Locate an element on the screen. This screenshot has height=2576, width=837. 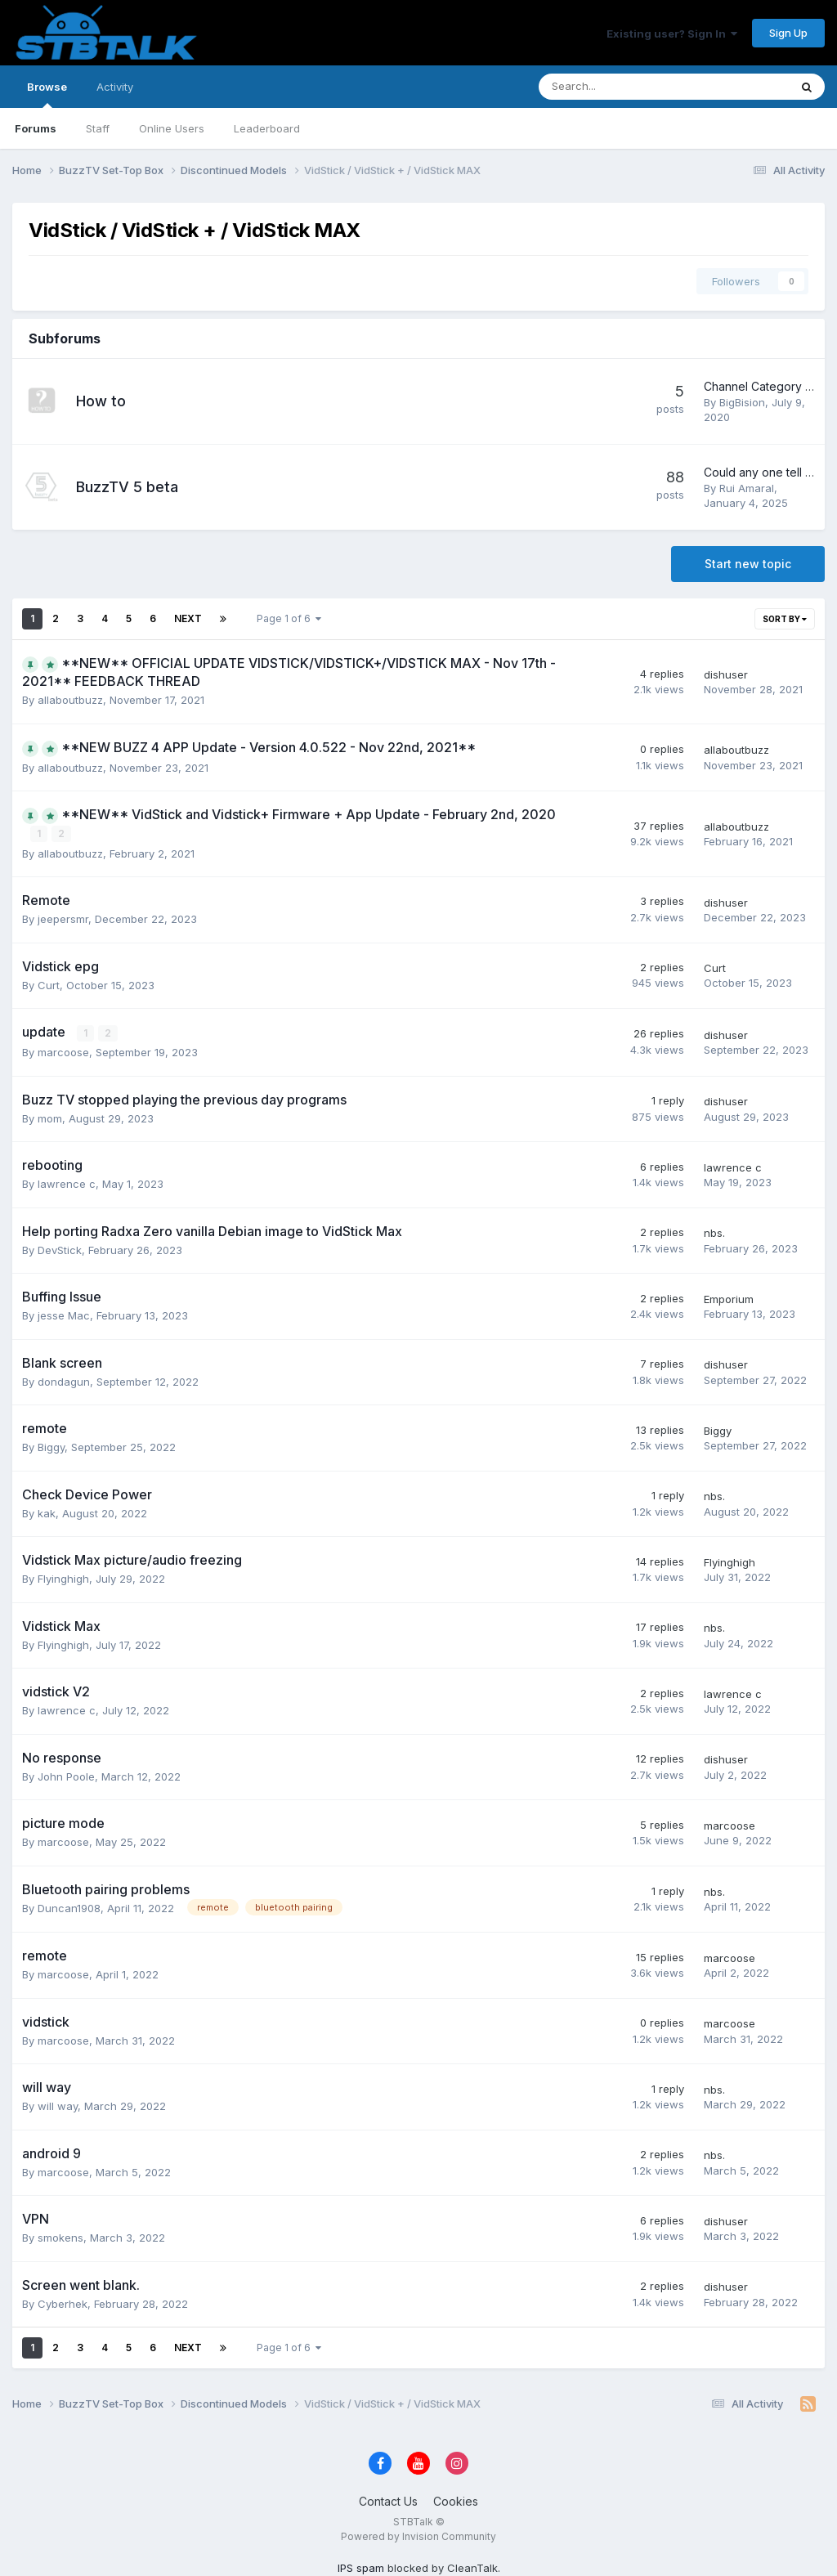
marcoose is located at coordinates (63, 1052).